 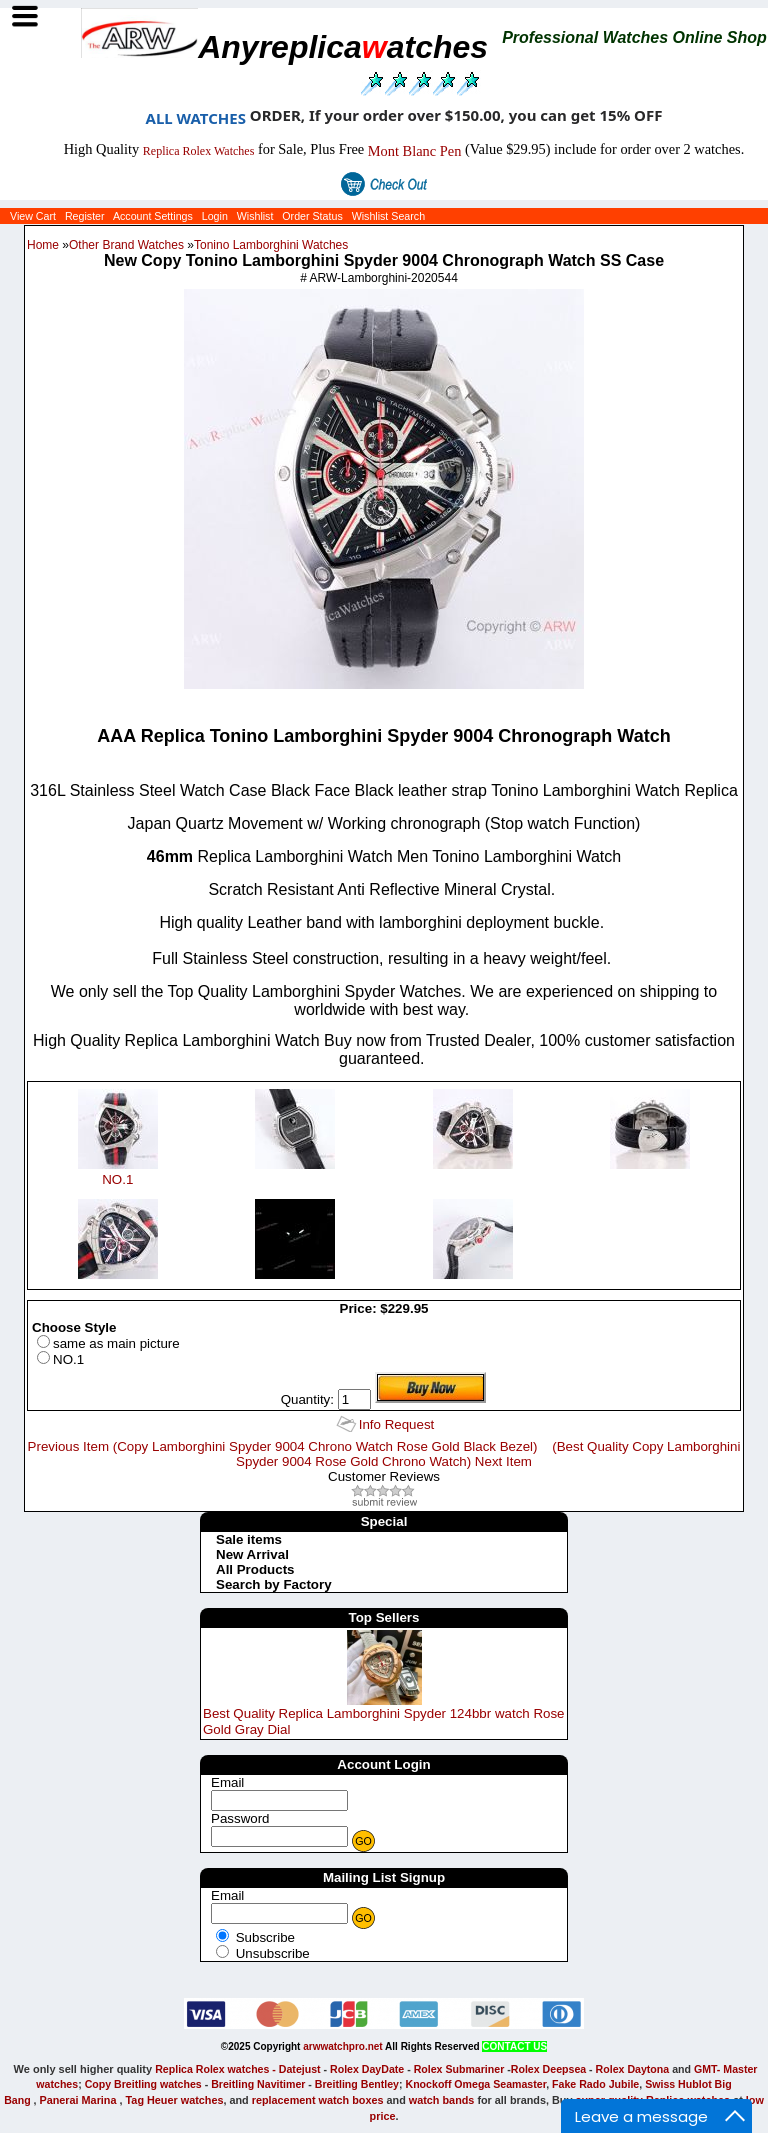 What do you see at coordinates (342, 2046) in the screenshot?
I see `arwwatchpro.net` at bounding box center [342, 2046].